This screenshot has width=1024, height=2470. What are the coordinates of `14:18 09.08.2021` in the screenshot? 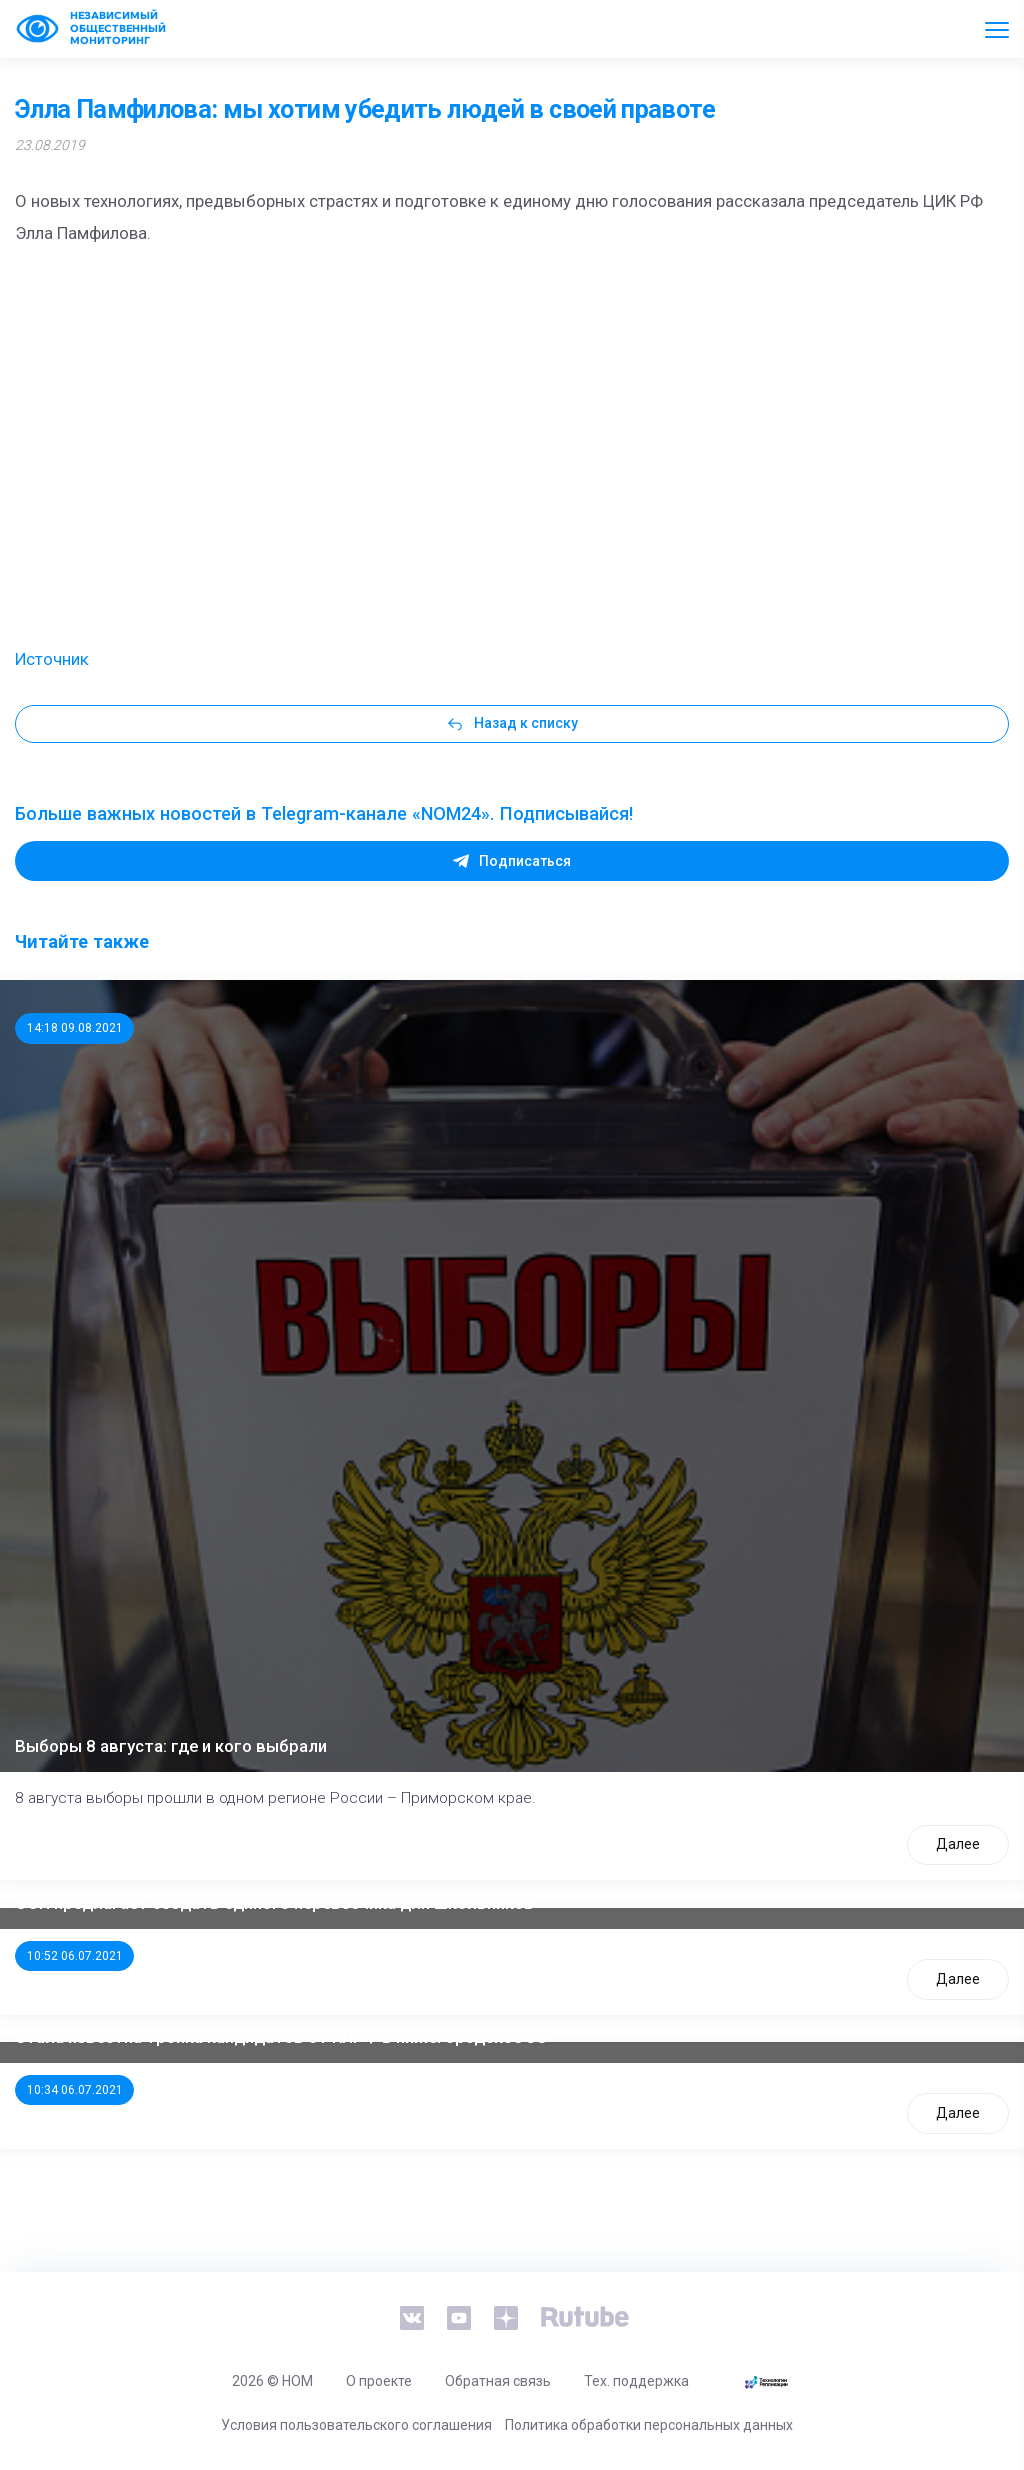 It's located at (75, 1028).